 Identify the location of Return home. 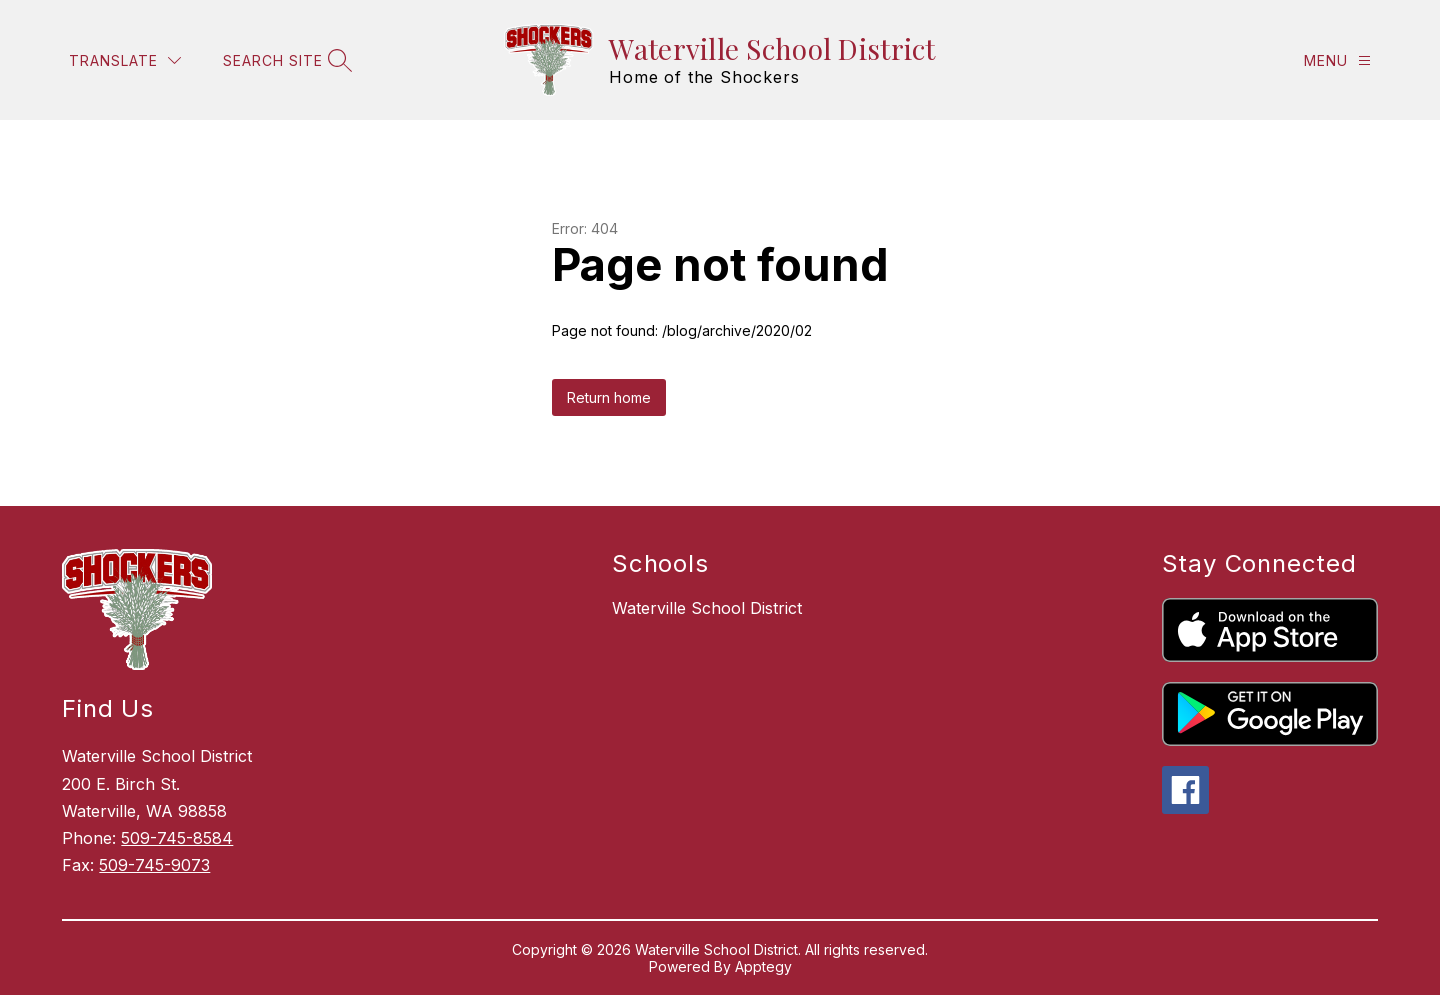
(609, 397).